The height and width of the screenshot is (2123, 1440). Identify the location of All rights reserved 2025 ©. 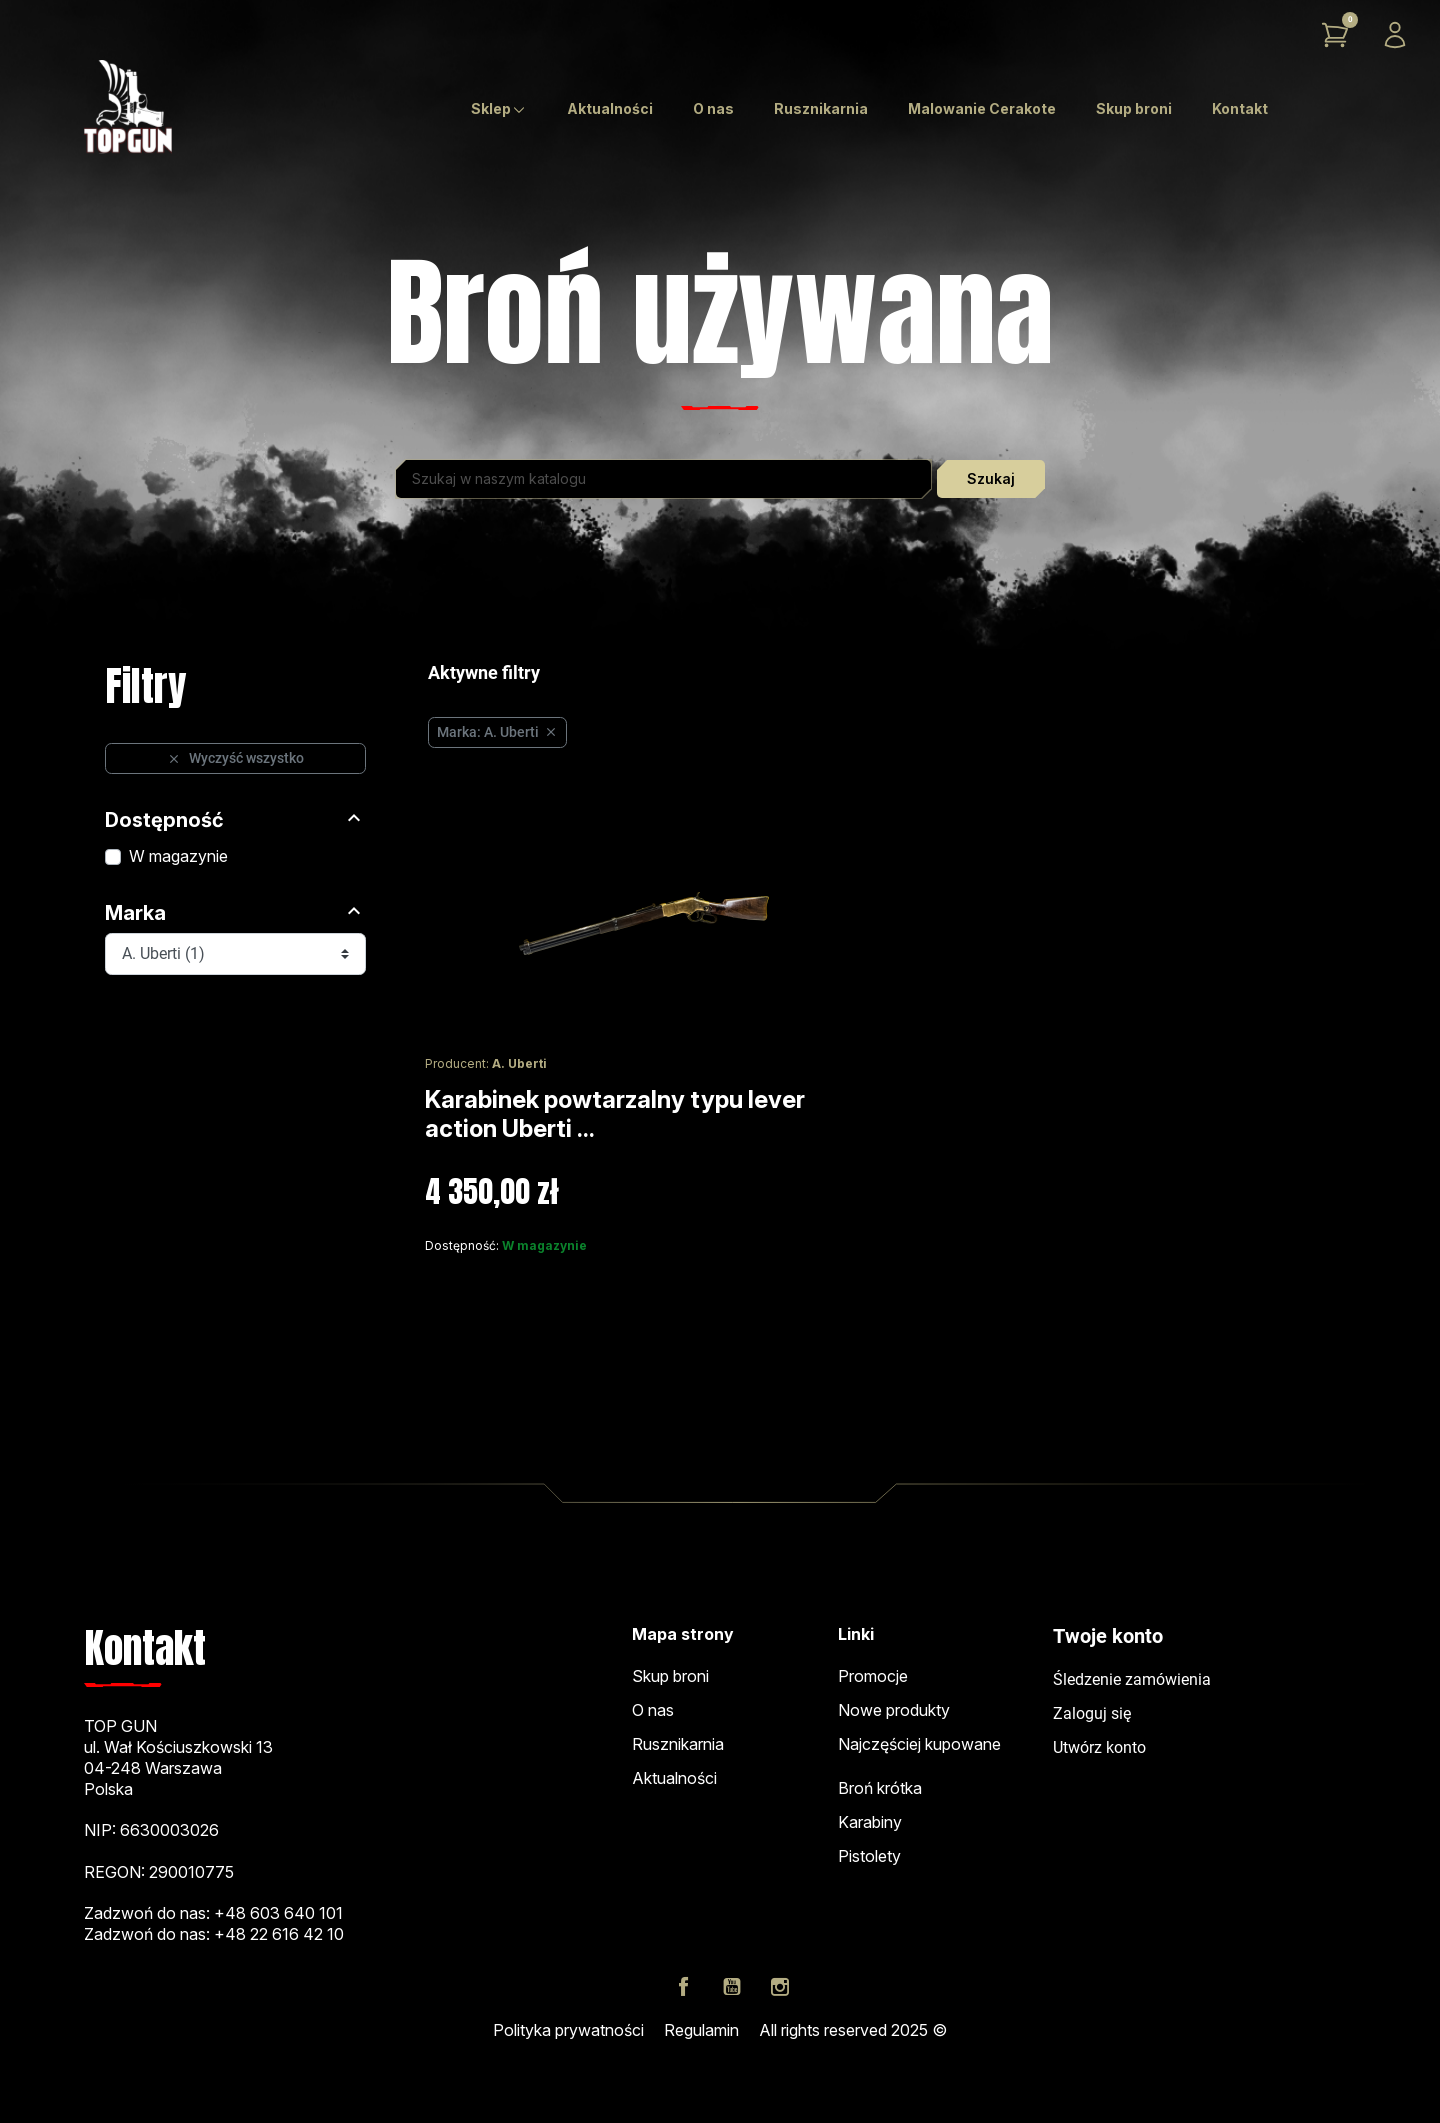
(853, 2030).